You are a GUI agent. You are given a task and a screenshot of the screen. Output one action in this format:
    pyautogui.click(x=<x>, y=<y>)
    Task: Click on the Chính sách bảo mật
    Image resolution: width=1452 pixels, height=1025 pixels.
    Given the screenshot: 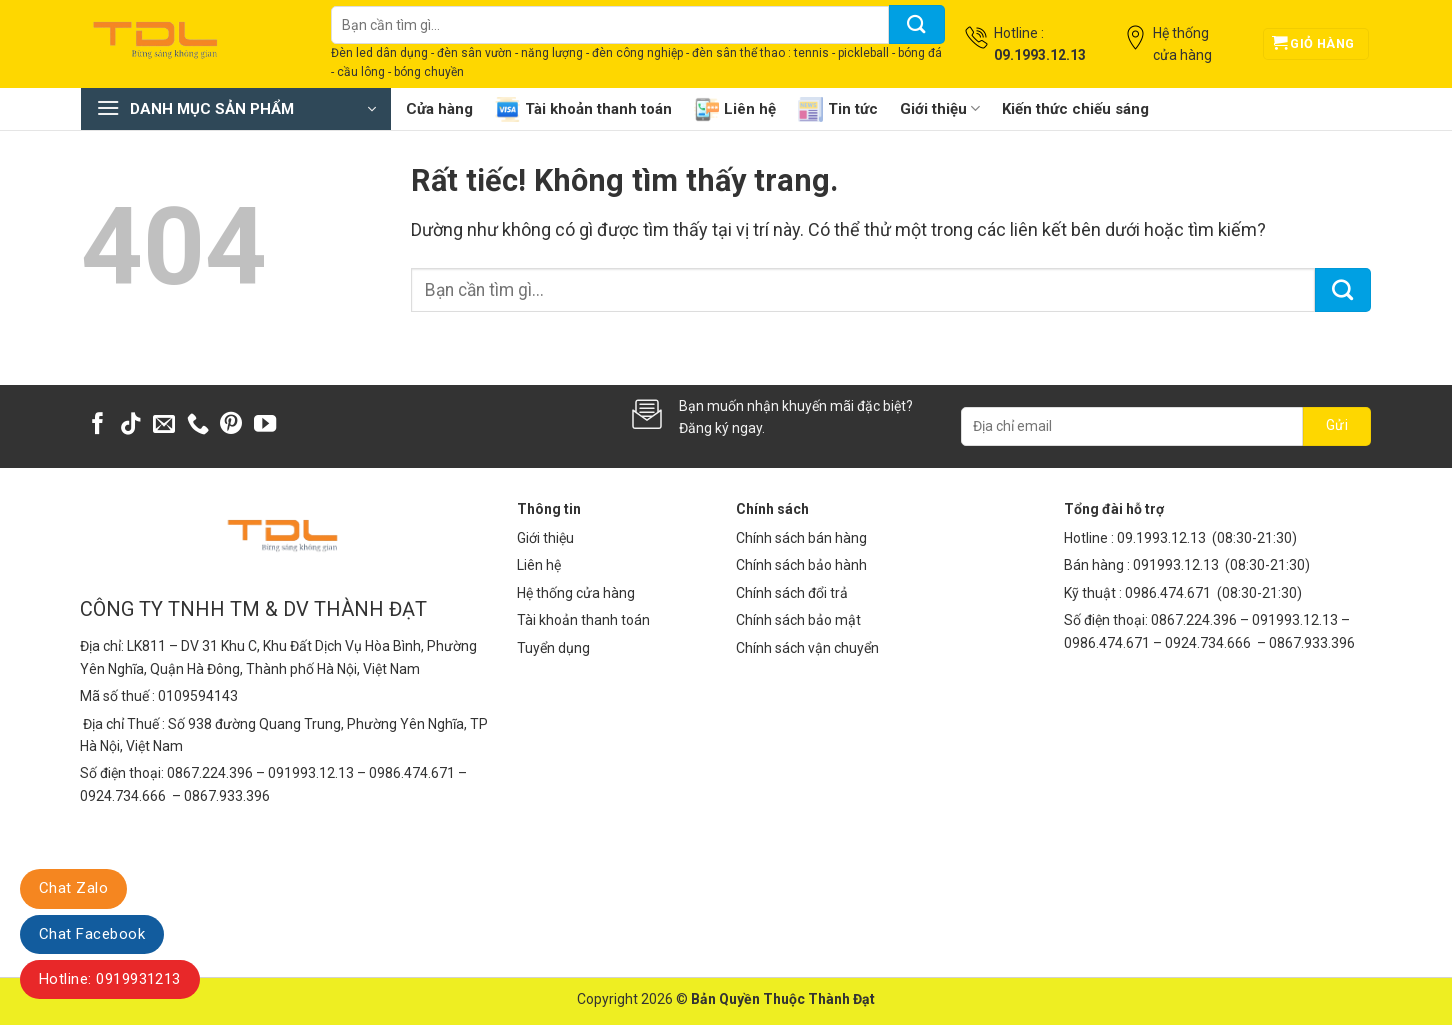 What is the action you would take?
    pyautogui.click(x=798, y=620)
    